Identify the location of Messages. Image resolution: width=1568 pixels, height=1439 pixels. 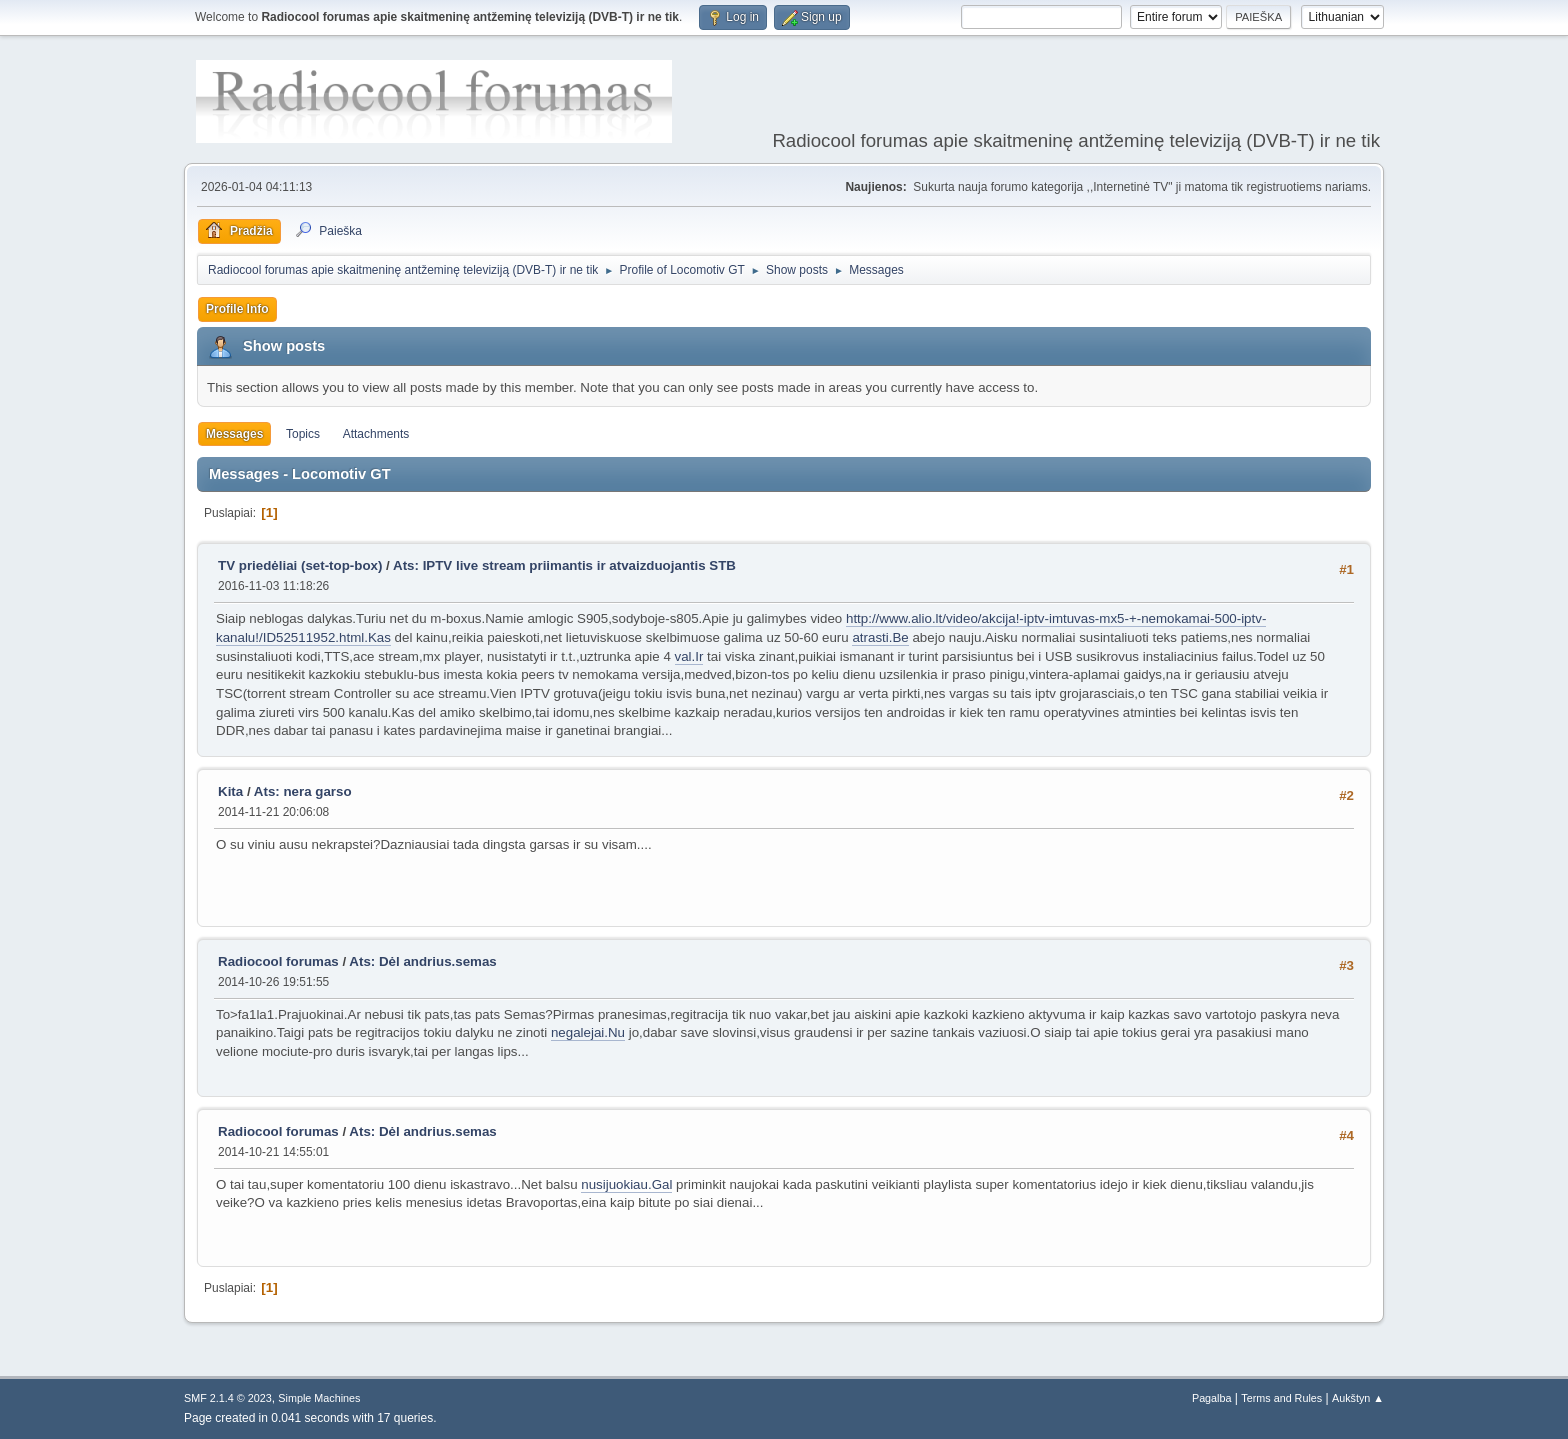
(234, 434).